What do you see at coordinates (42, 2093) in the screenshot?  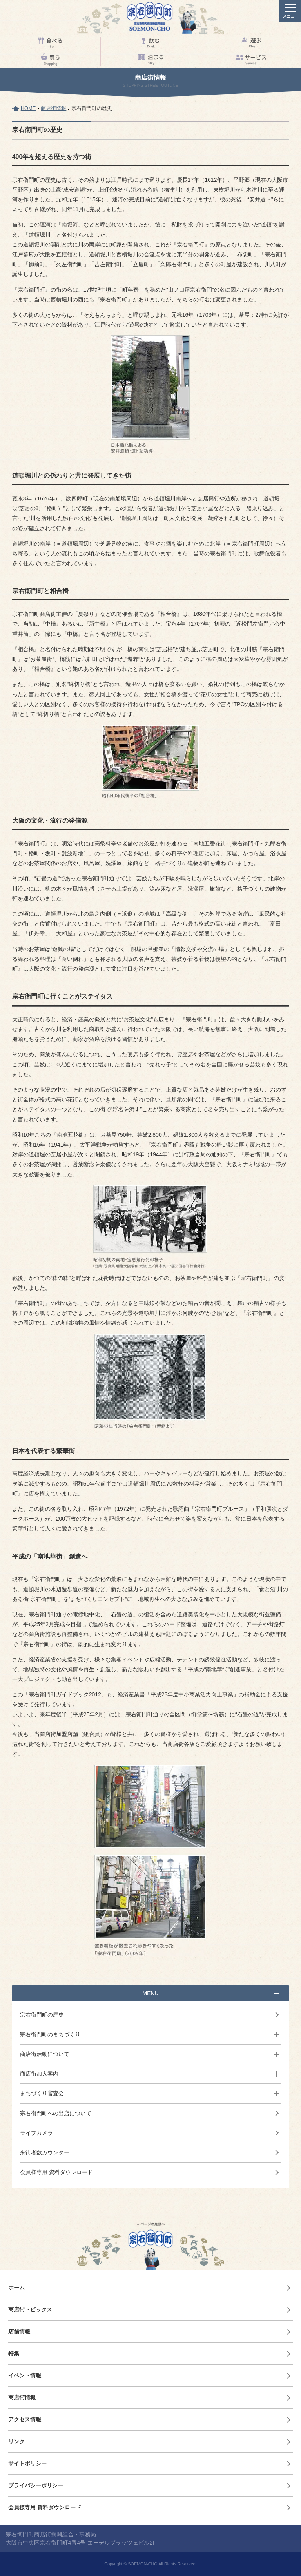 I see `まちづくり審査会` at bounding box center [42, 2093].